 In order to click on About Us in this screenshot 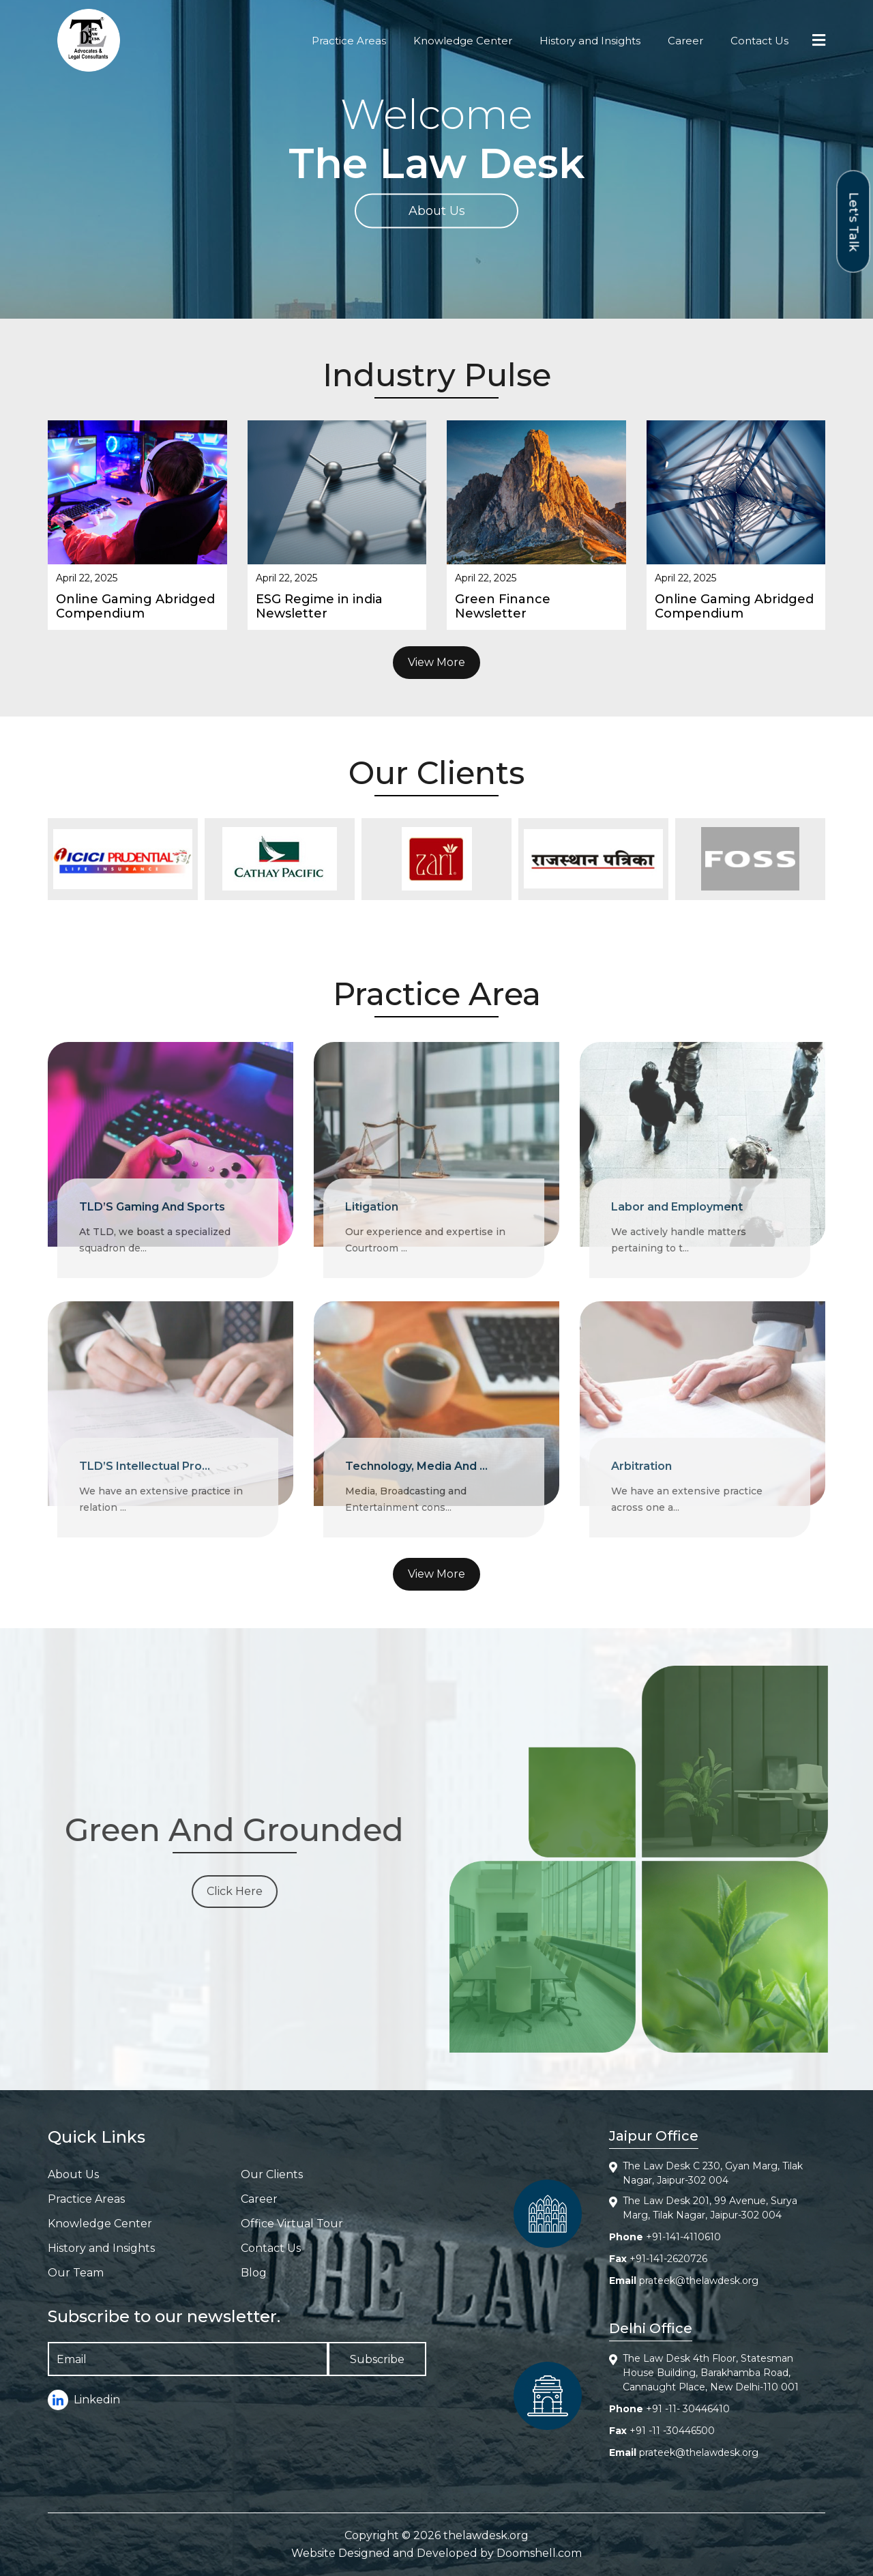, I will do `click(437, 210)`.